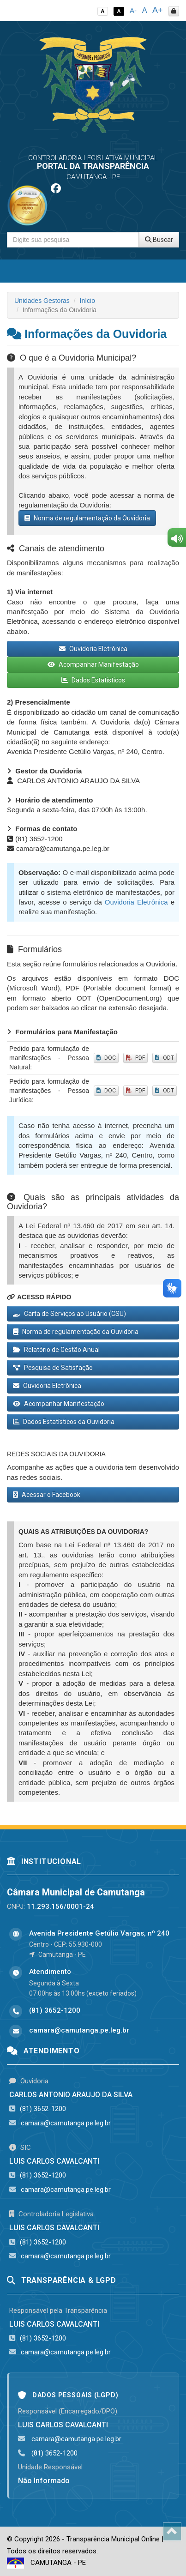 The image size is (186, 2576). Describe the element at coordinates (159, 239) in the screenshot. I see `Buscar` at that location.